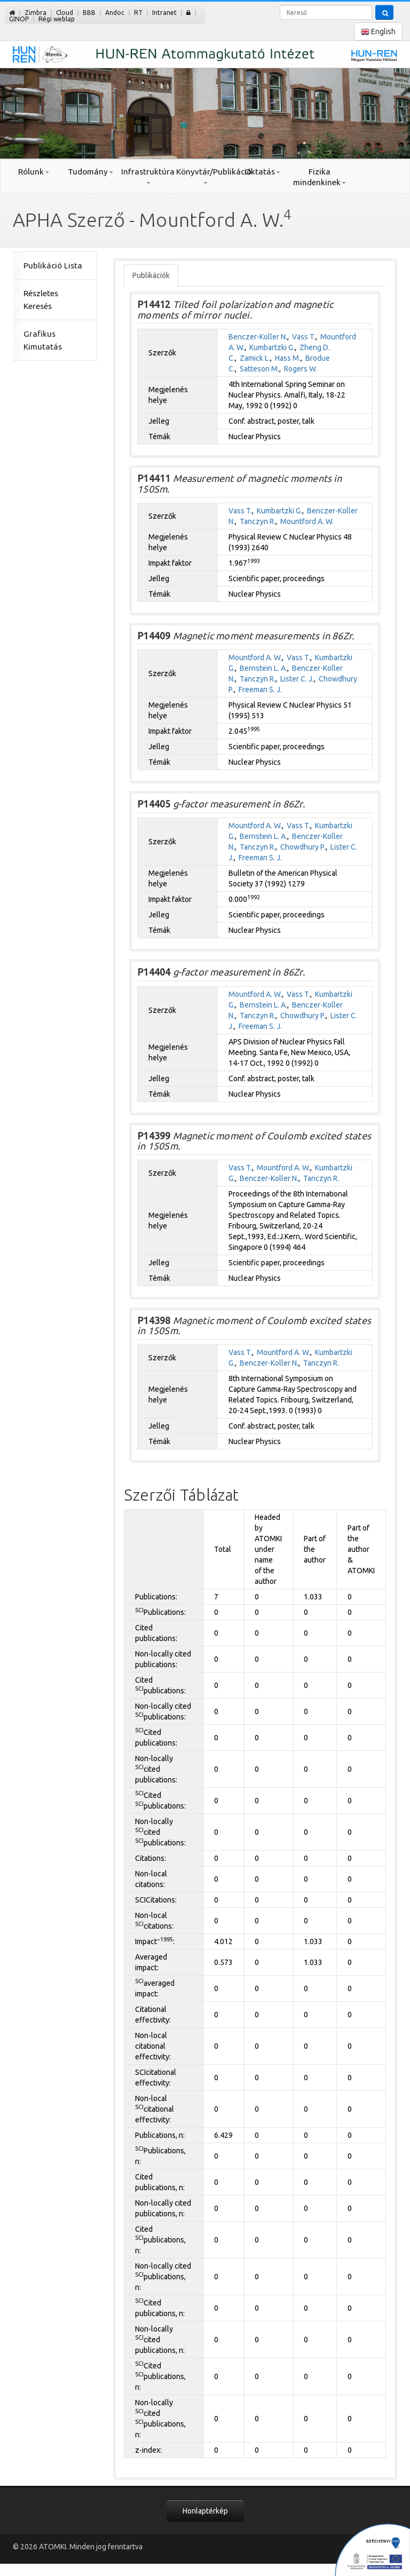 The height and width of the screenshot is (2576, 410). What do you see at coordinates (303, 847) in the screenshot?
I see `Chowdhury P.` at bounding box center [303, 847].